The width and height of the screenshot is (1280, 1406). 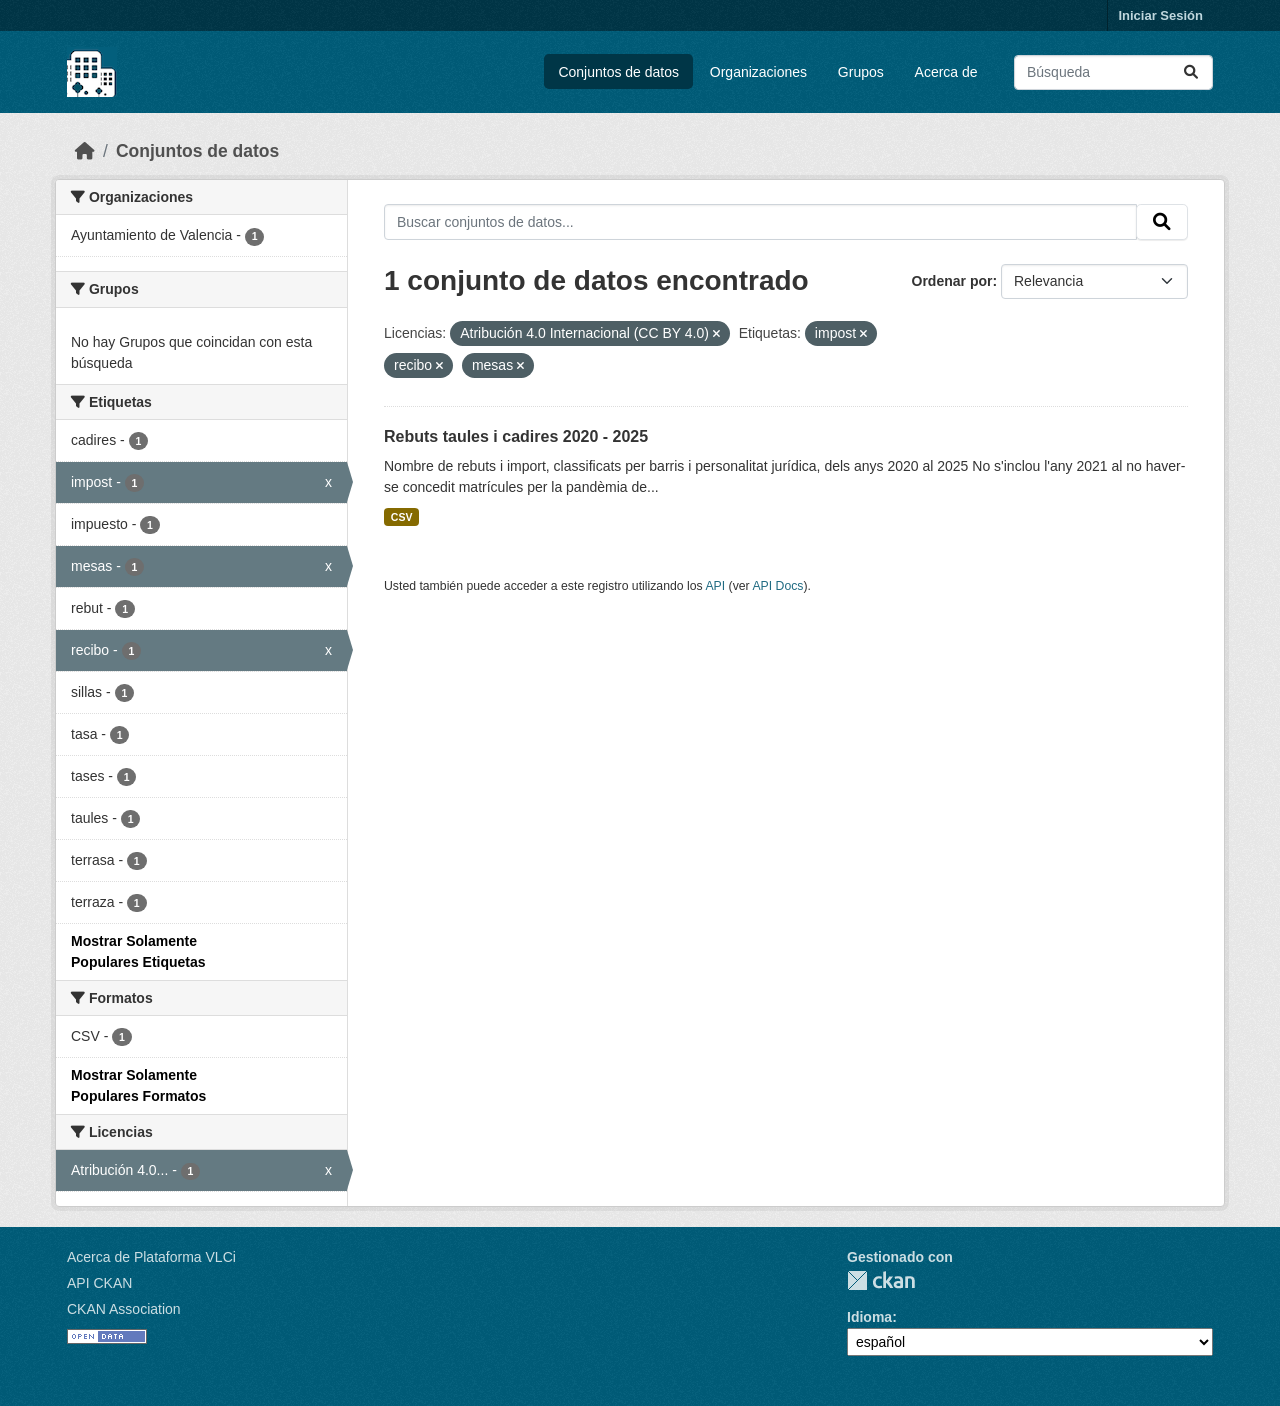 What do you see at coordinates (869, 1317) in the screenshot?
I see `Idioma` at bounding box center [869, 1317].